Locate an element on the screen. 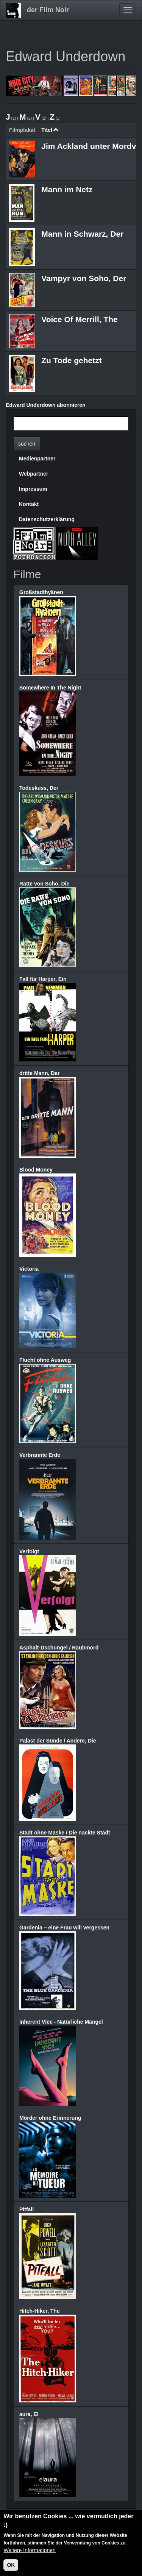 The height and width of the screenshot is (2576, 142). Vampyr von Soho, Der is located at coordinates (83, 278).